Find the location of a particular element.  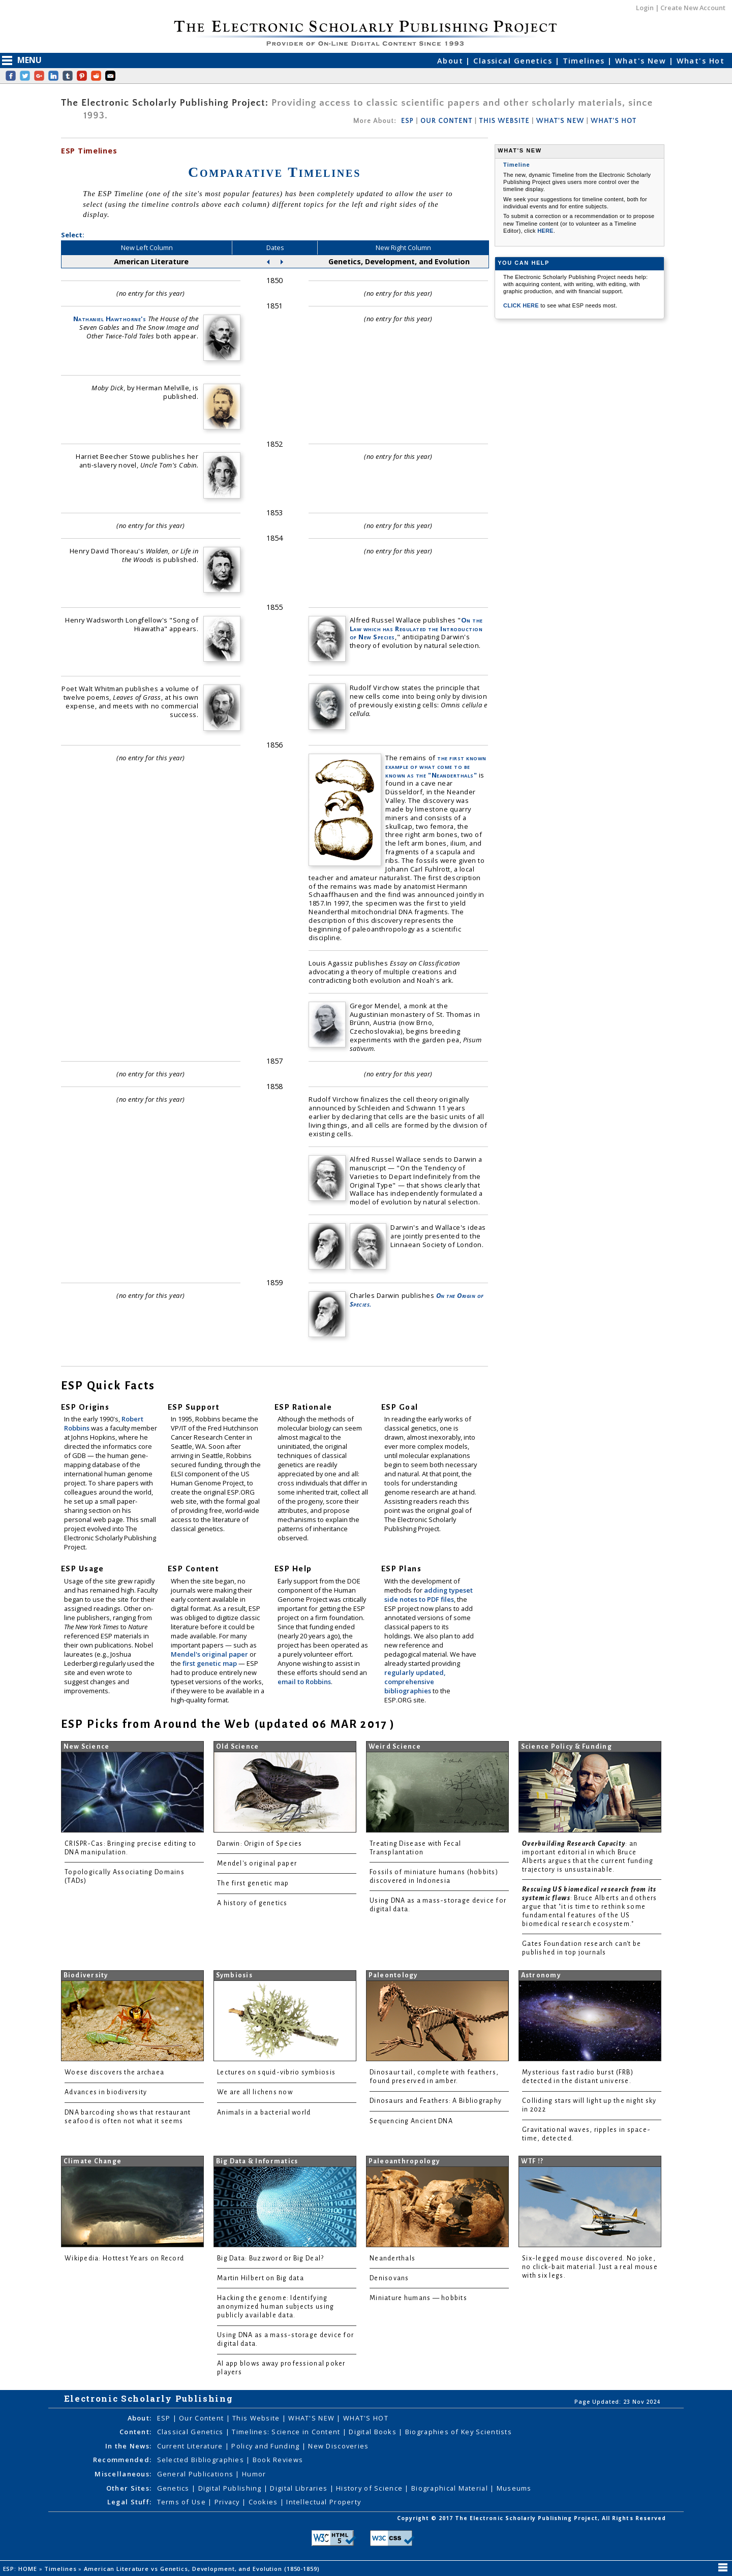

Paleontology is located at coordinates (393, 1975).